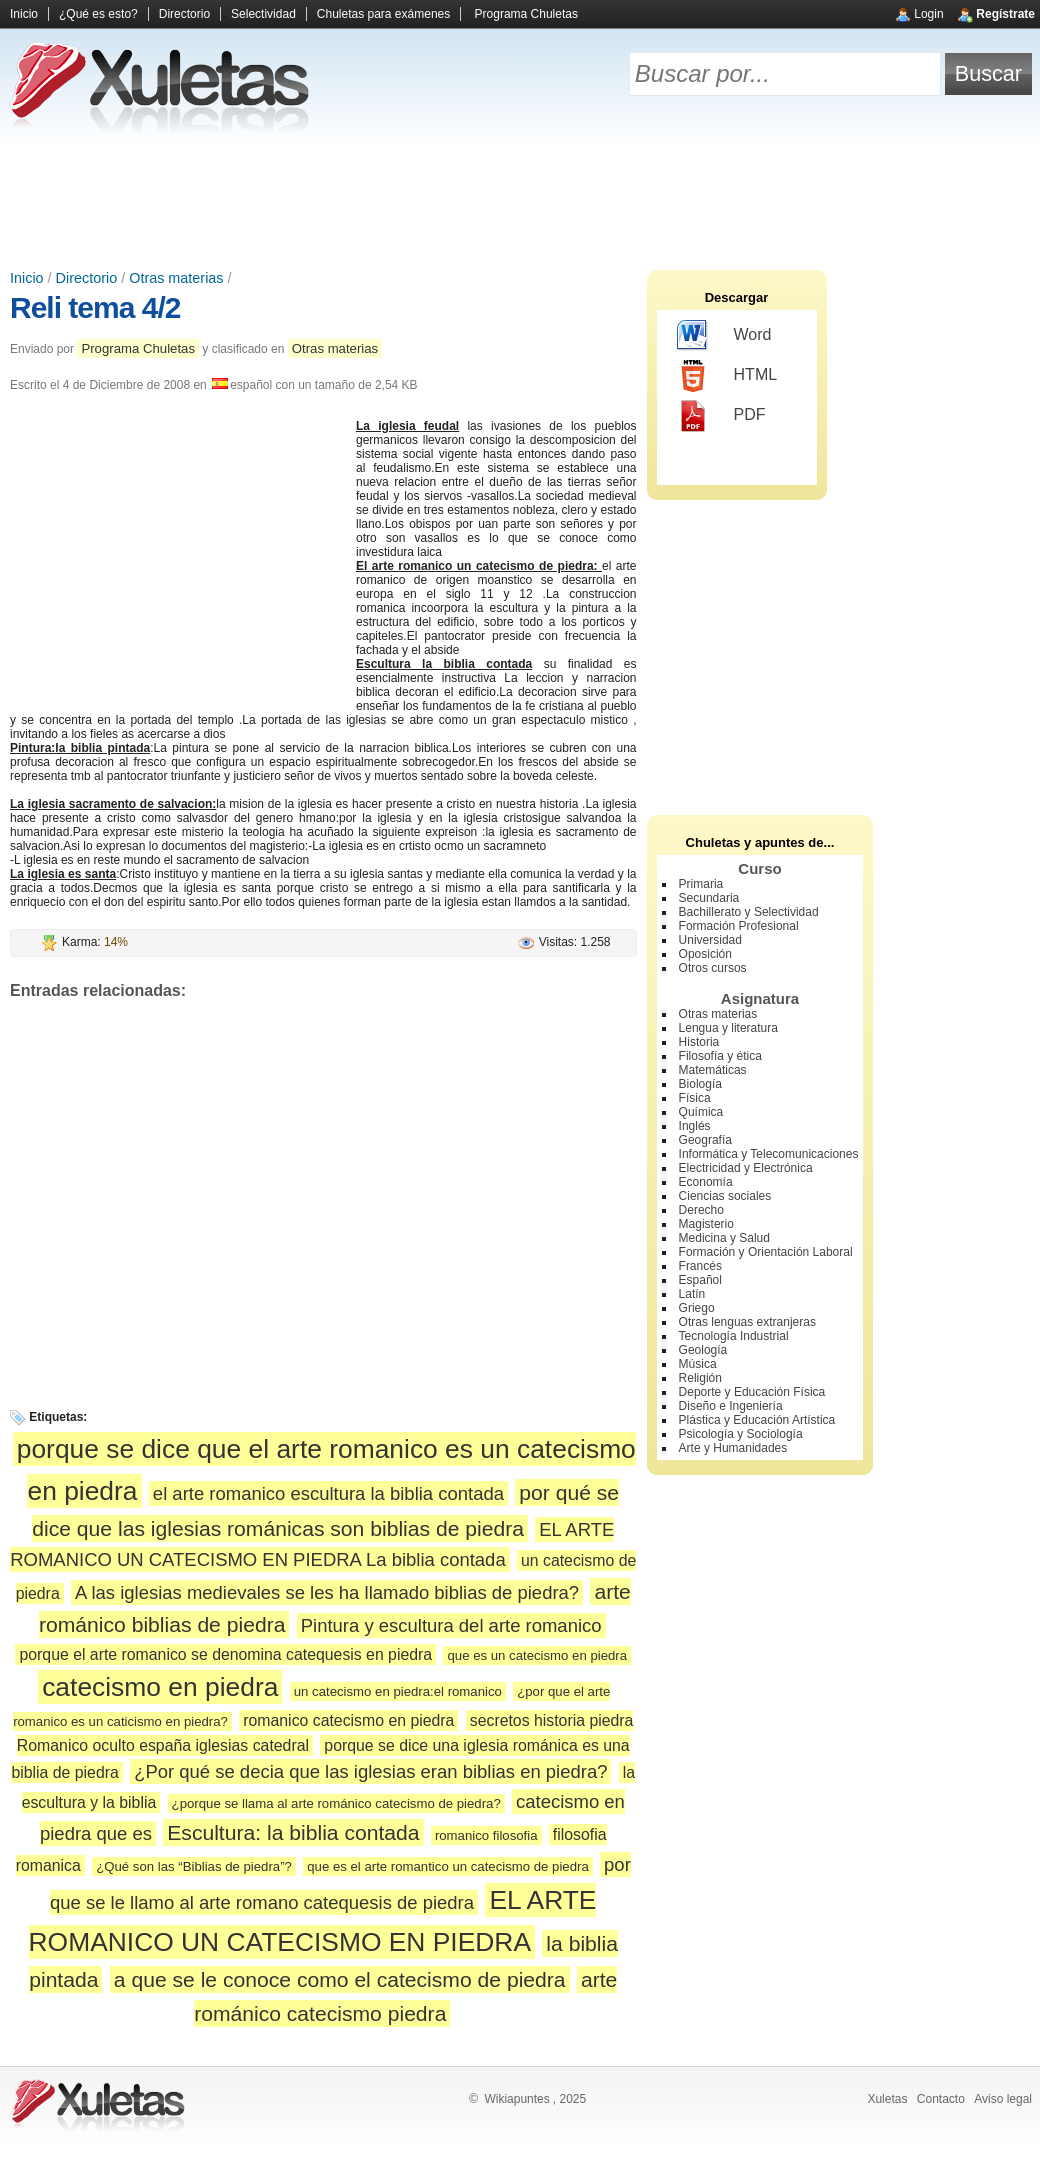  What do you see at coordinates (741, 1434) in the screenshot?
I see `Psicología y Sociología` at bounding box center [741, 1434].